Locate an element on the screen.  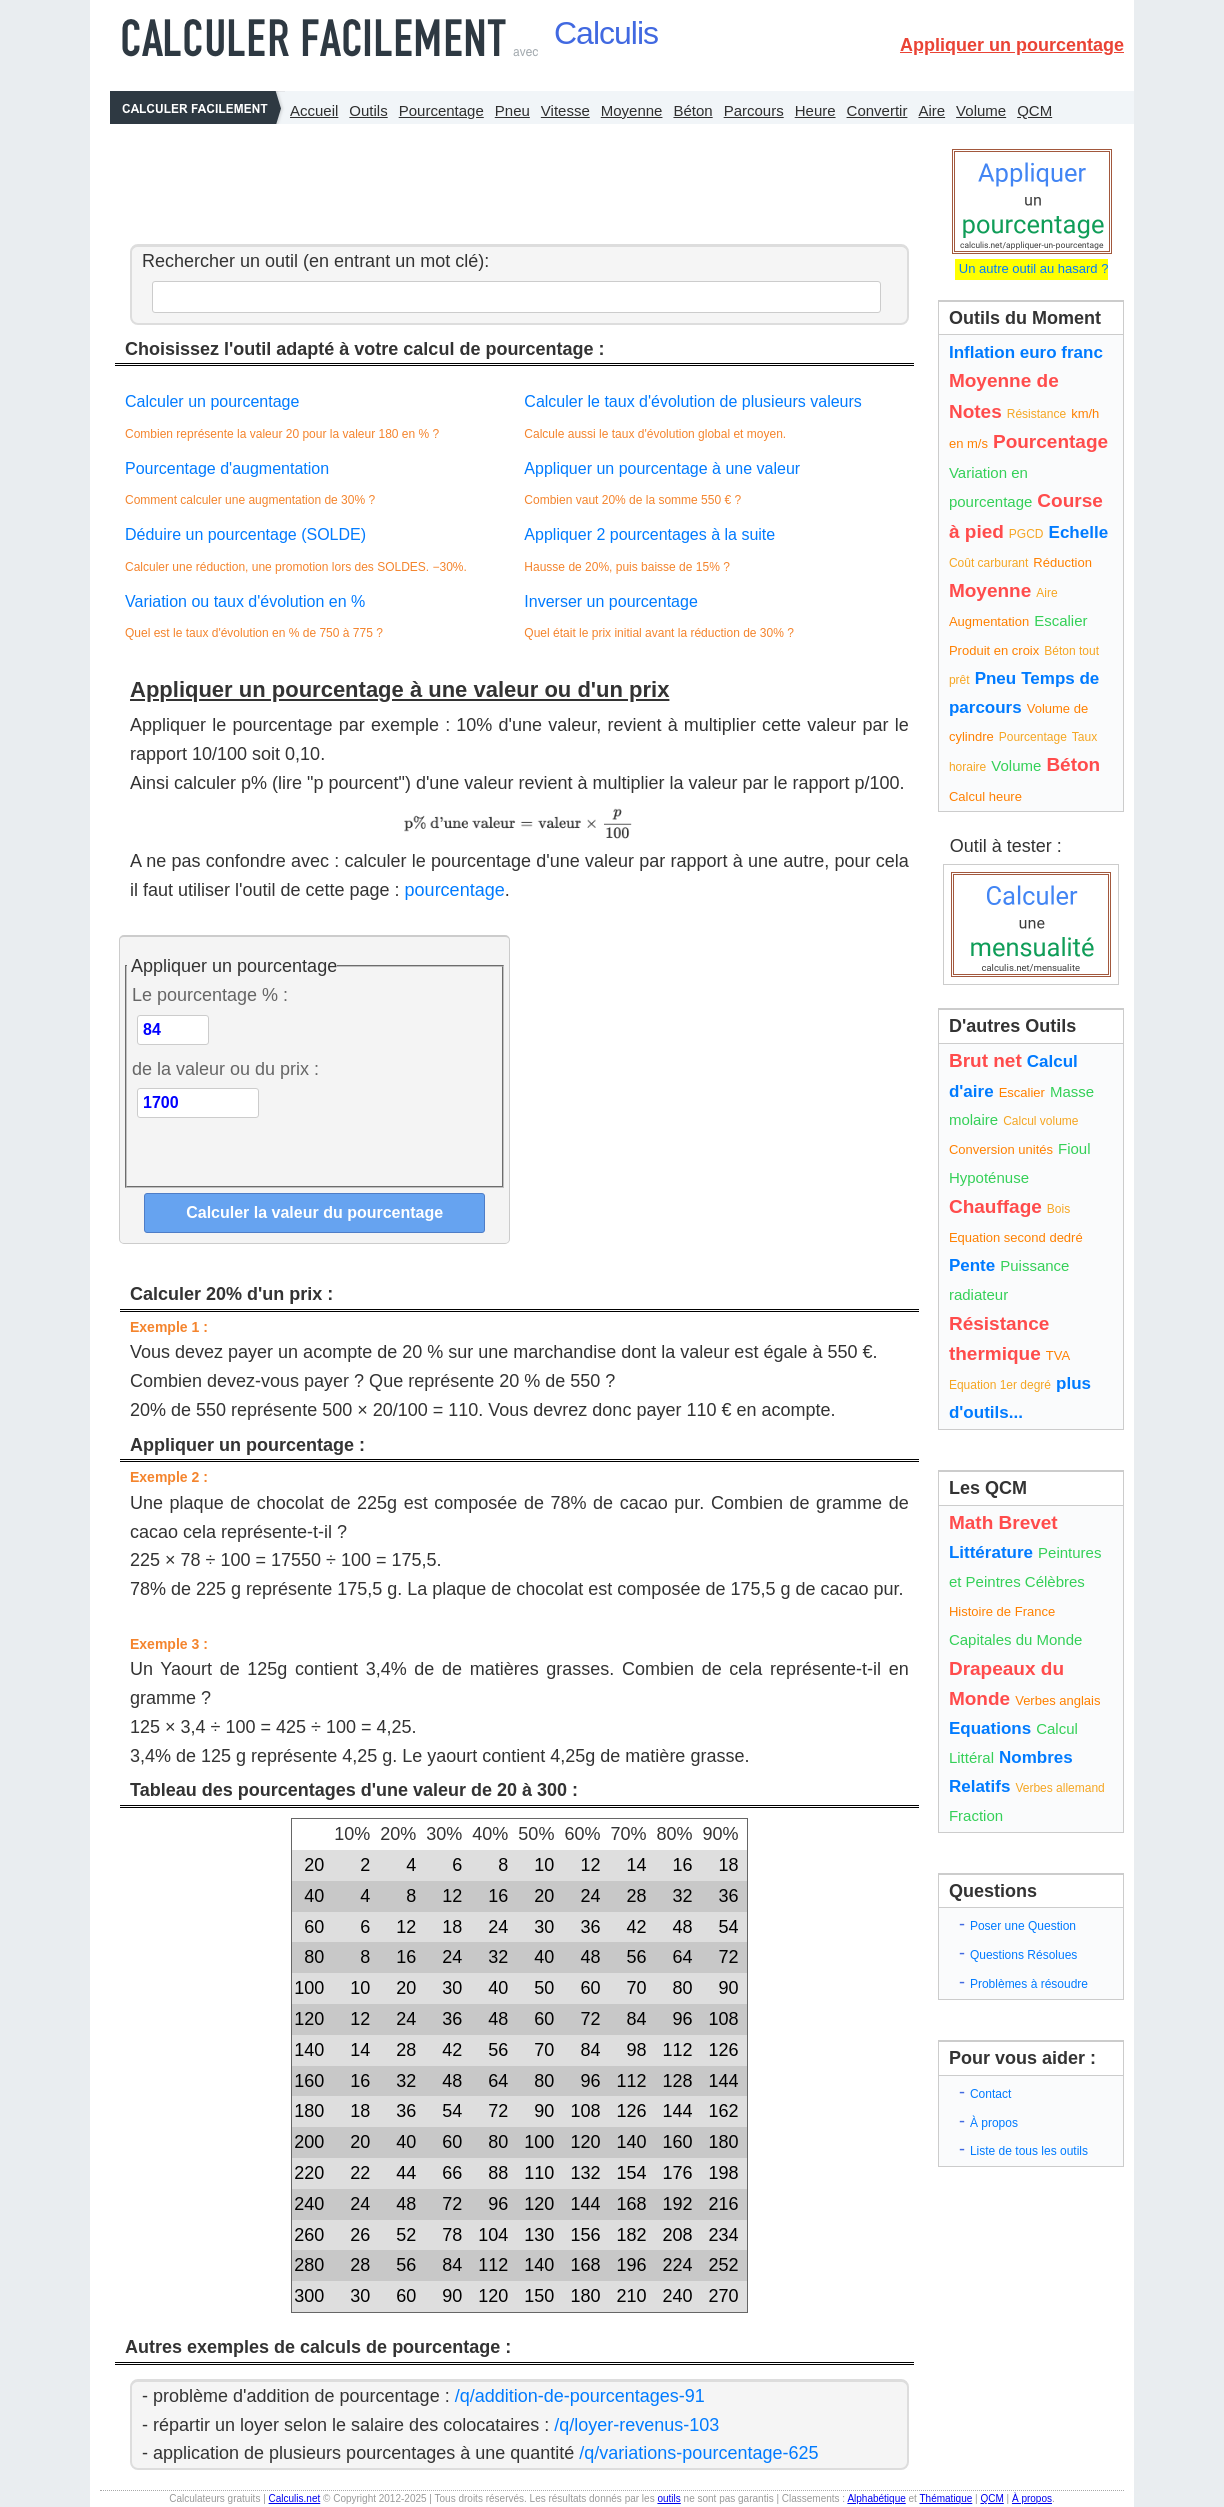
Verbes anglais is located at coordinates (1057, 1700).